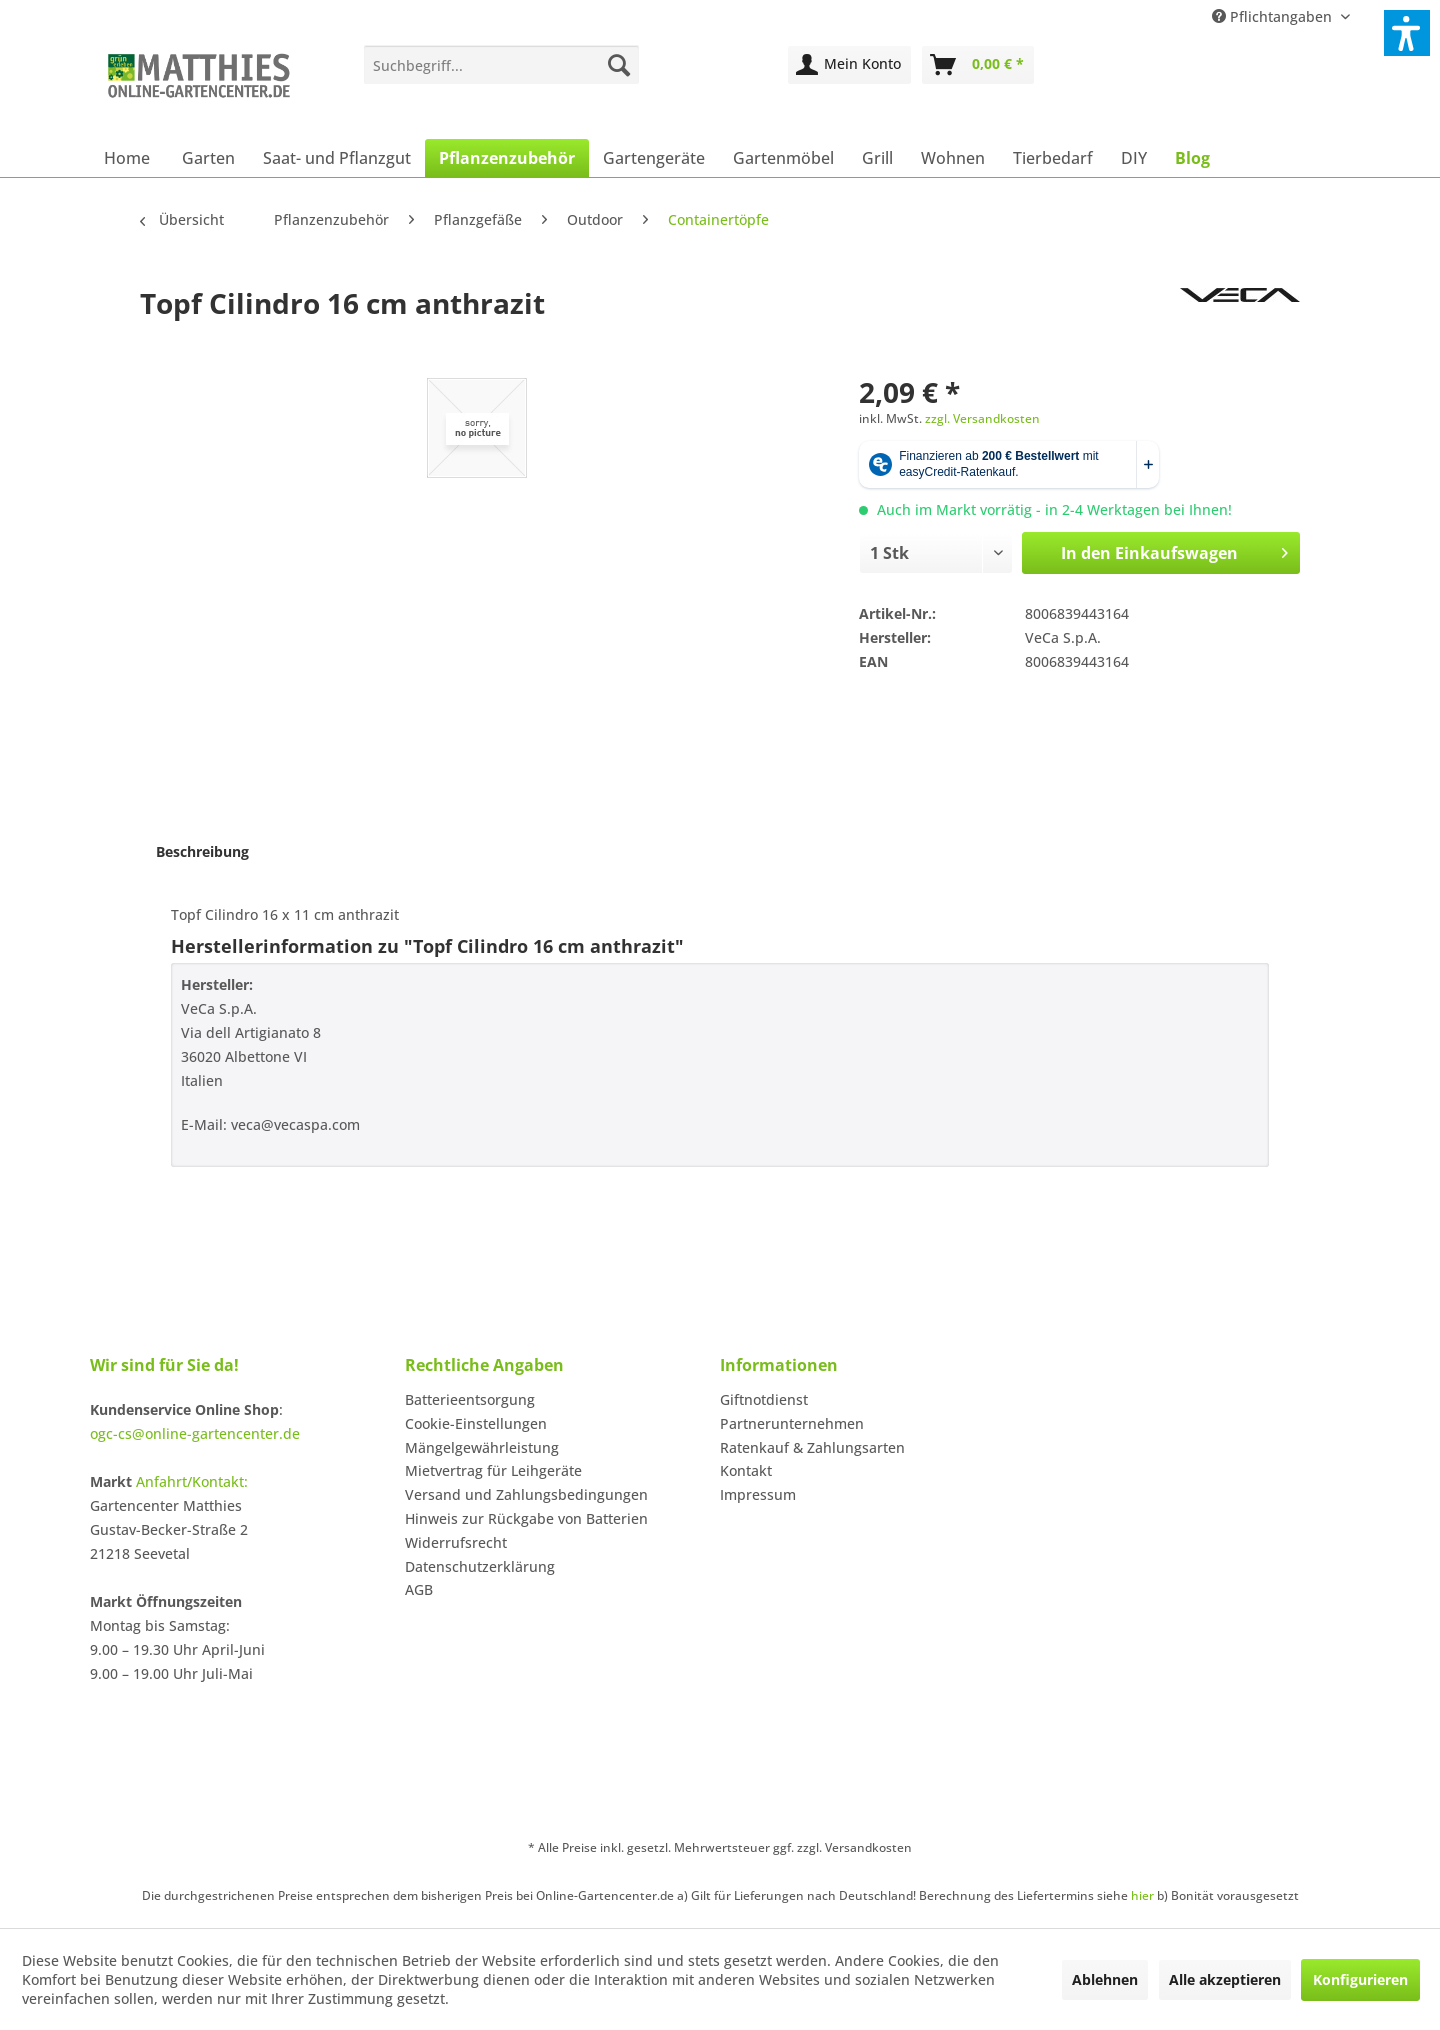  Describe the element at coordinates (192, 1481) in the screenshot. I see `Anfahrt/Kontakt:` at that location.